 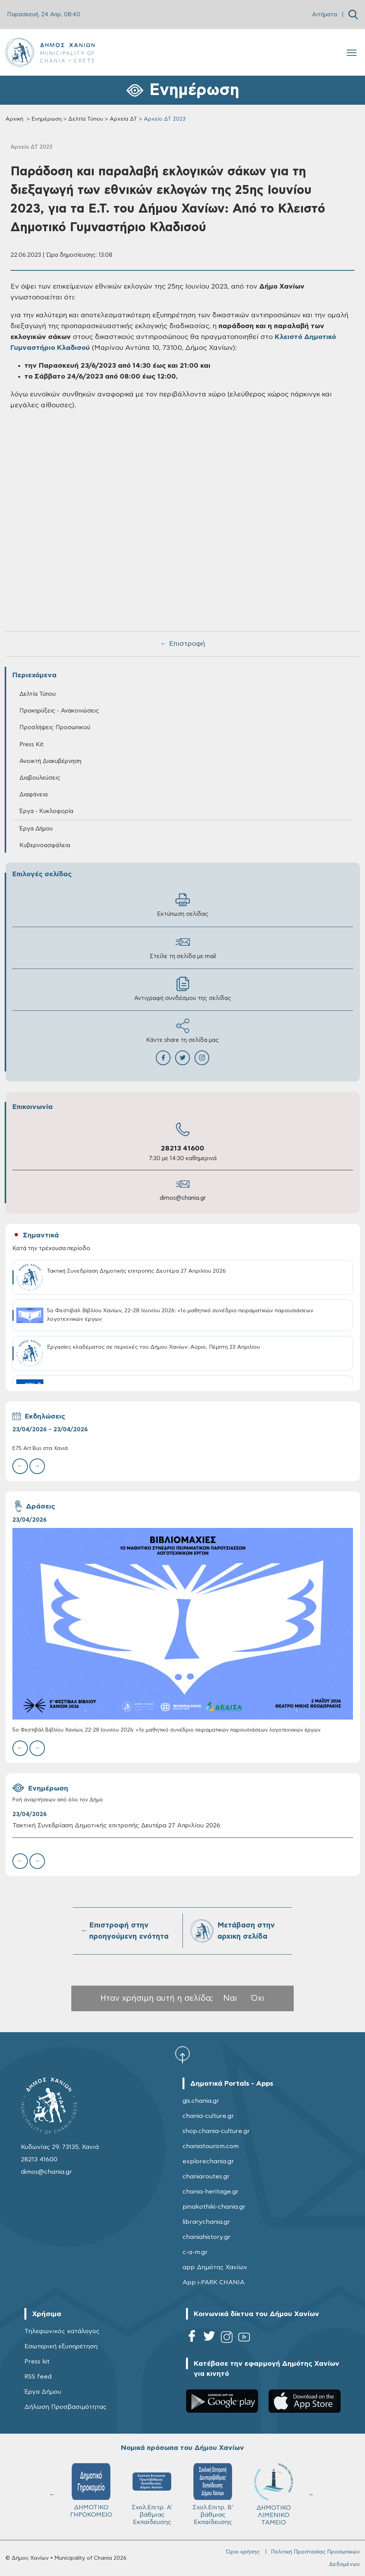 What do you see at coordinates (206, 2237) in the screenshot?
I see `chaniahistory.gr` at bounding box center [206, 2237].